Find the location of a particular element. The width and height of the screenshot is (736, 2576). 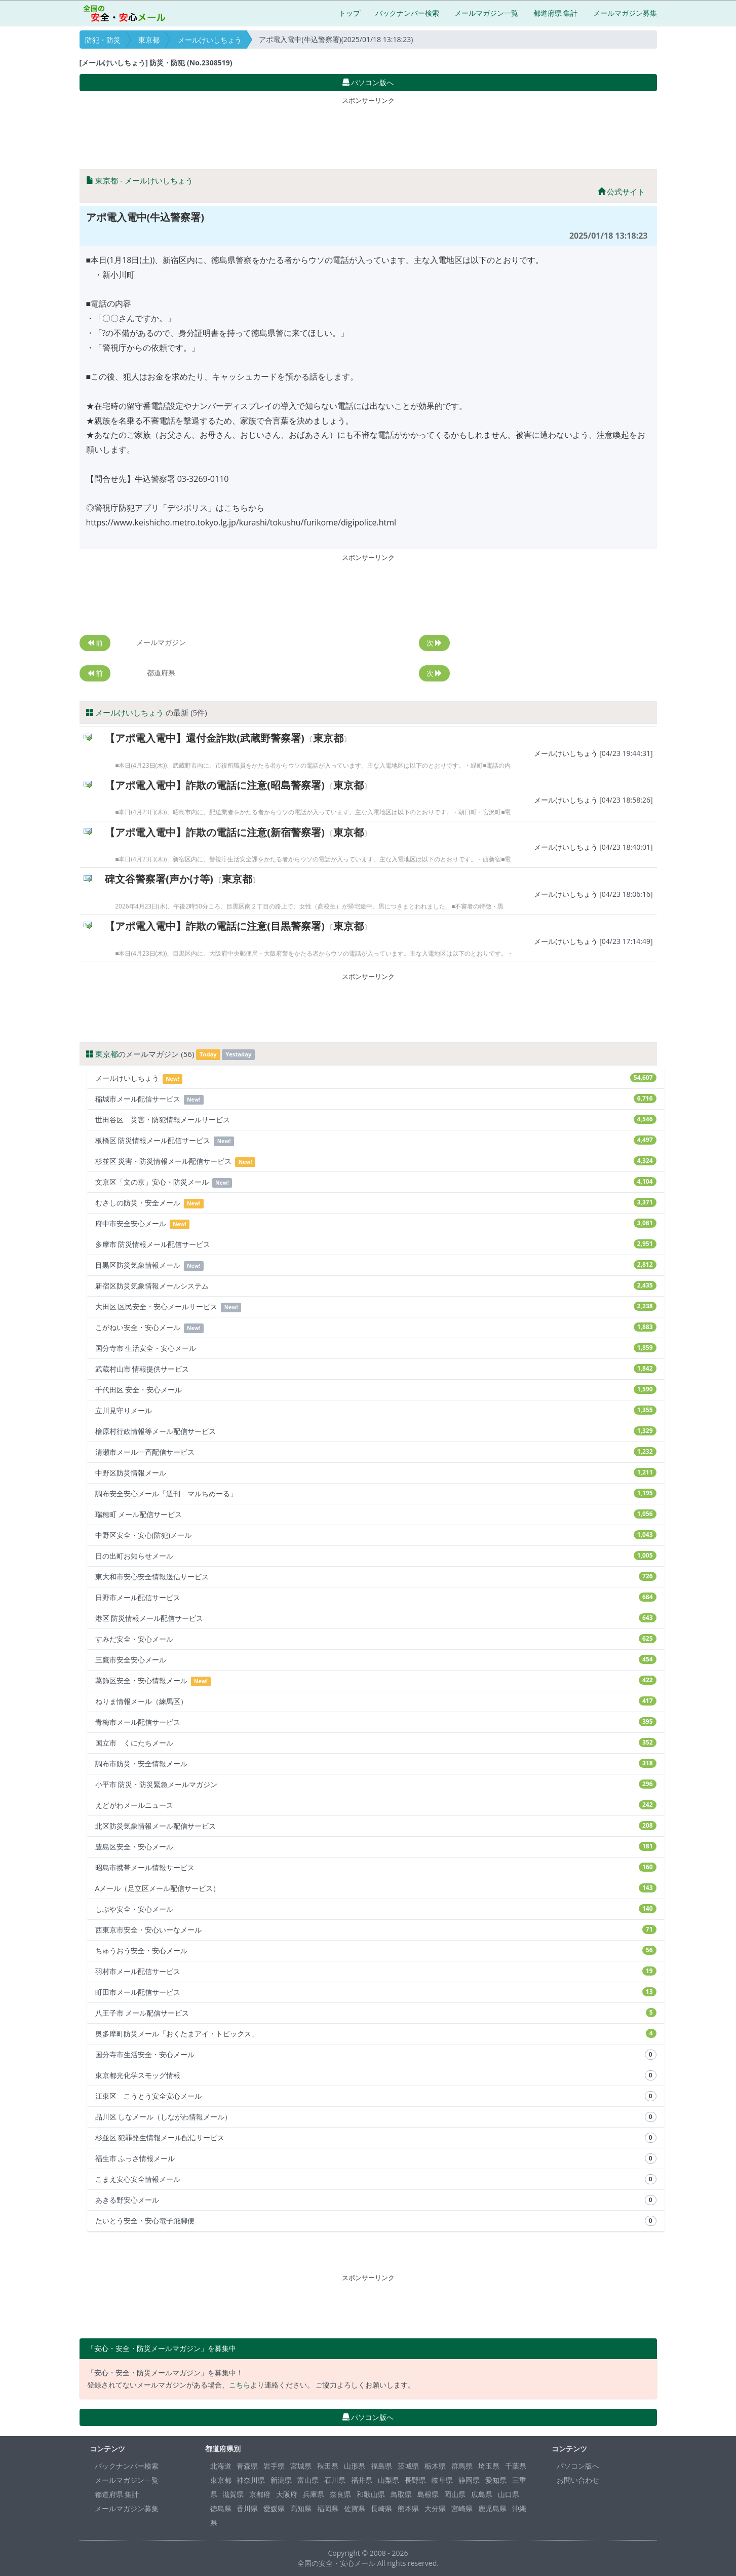

中野区安全・安心(防犯)メール is located at coordinates (375, 1535).